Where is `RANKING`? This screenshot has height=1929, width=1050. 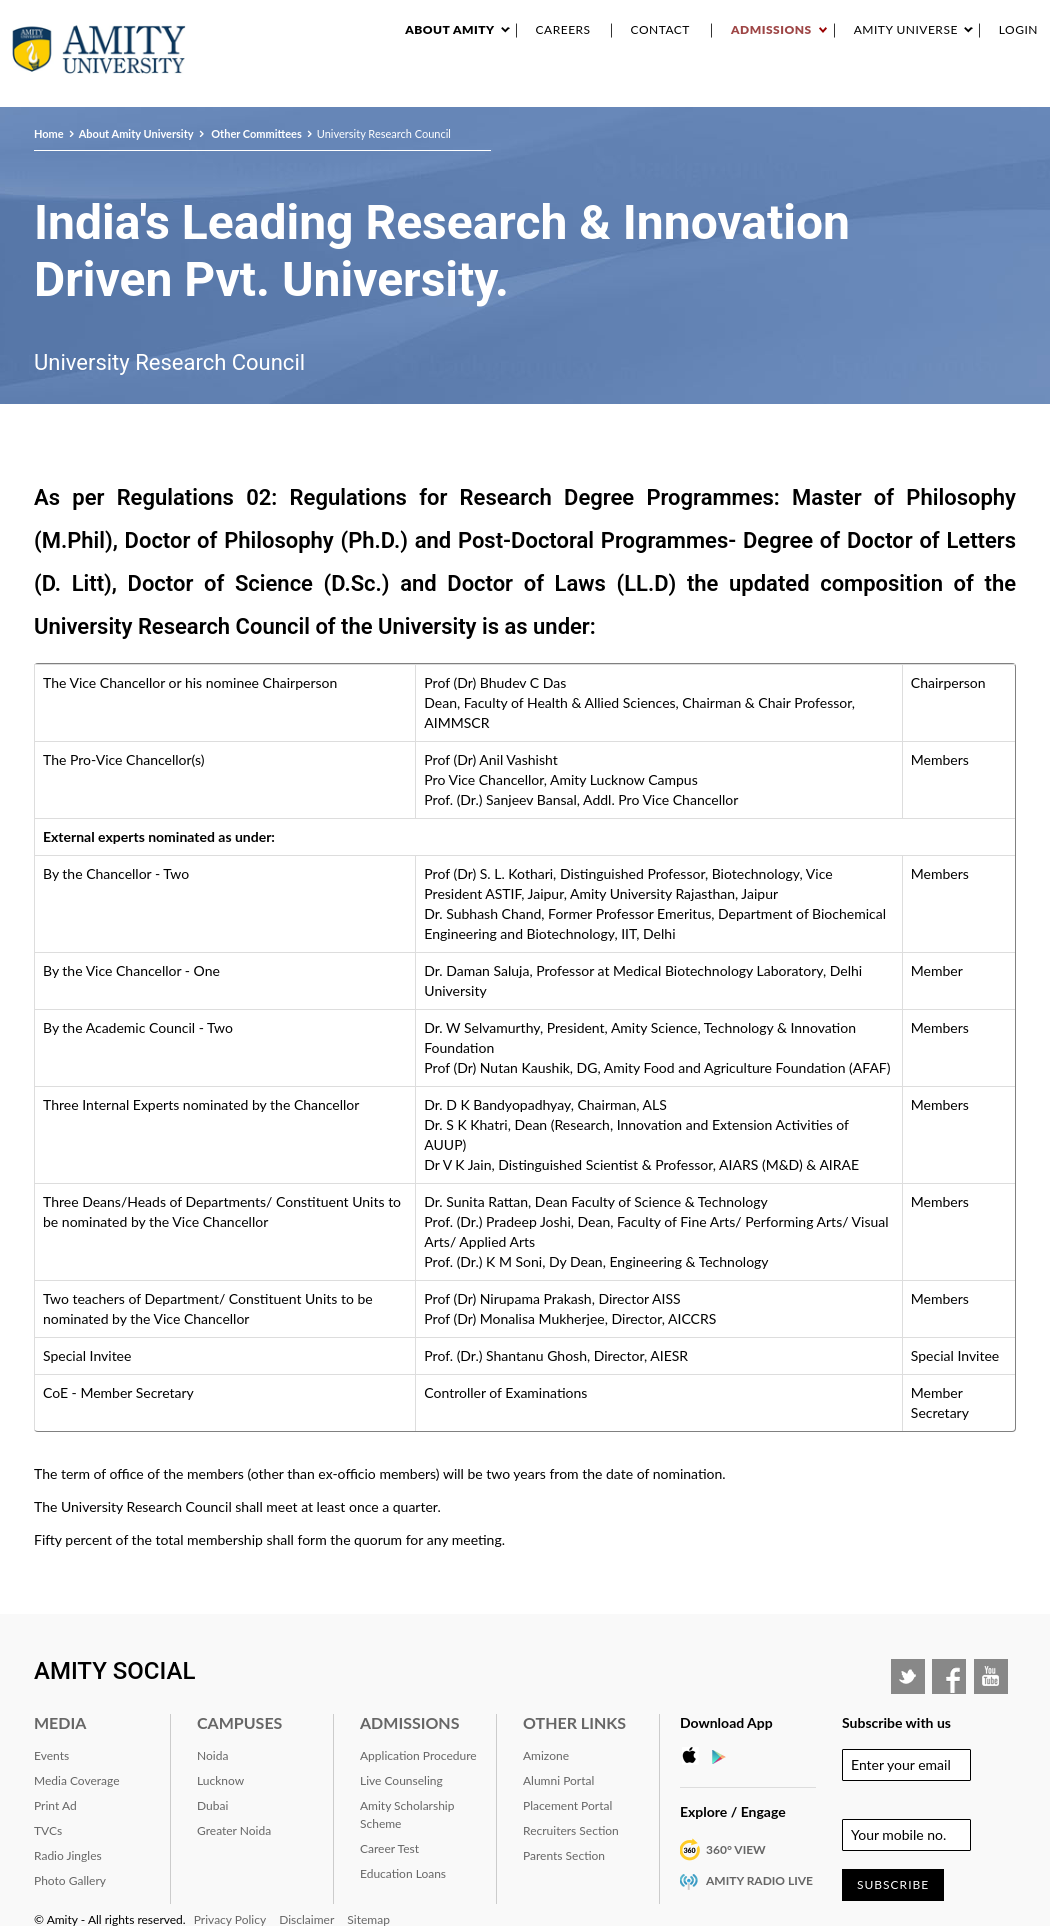
RANKING is located at coordinates (847, 89).